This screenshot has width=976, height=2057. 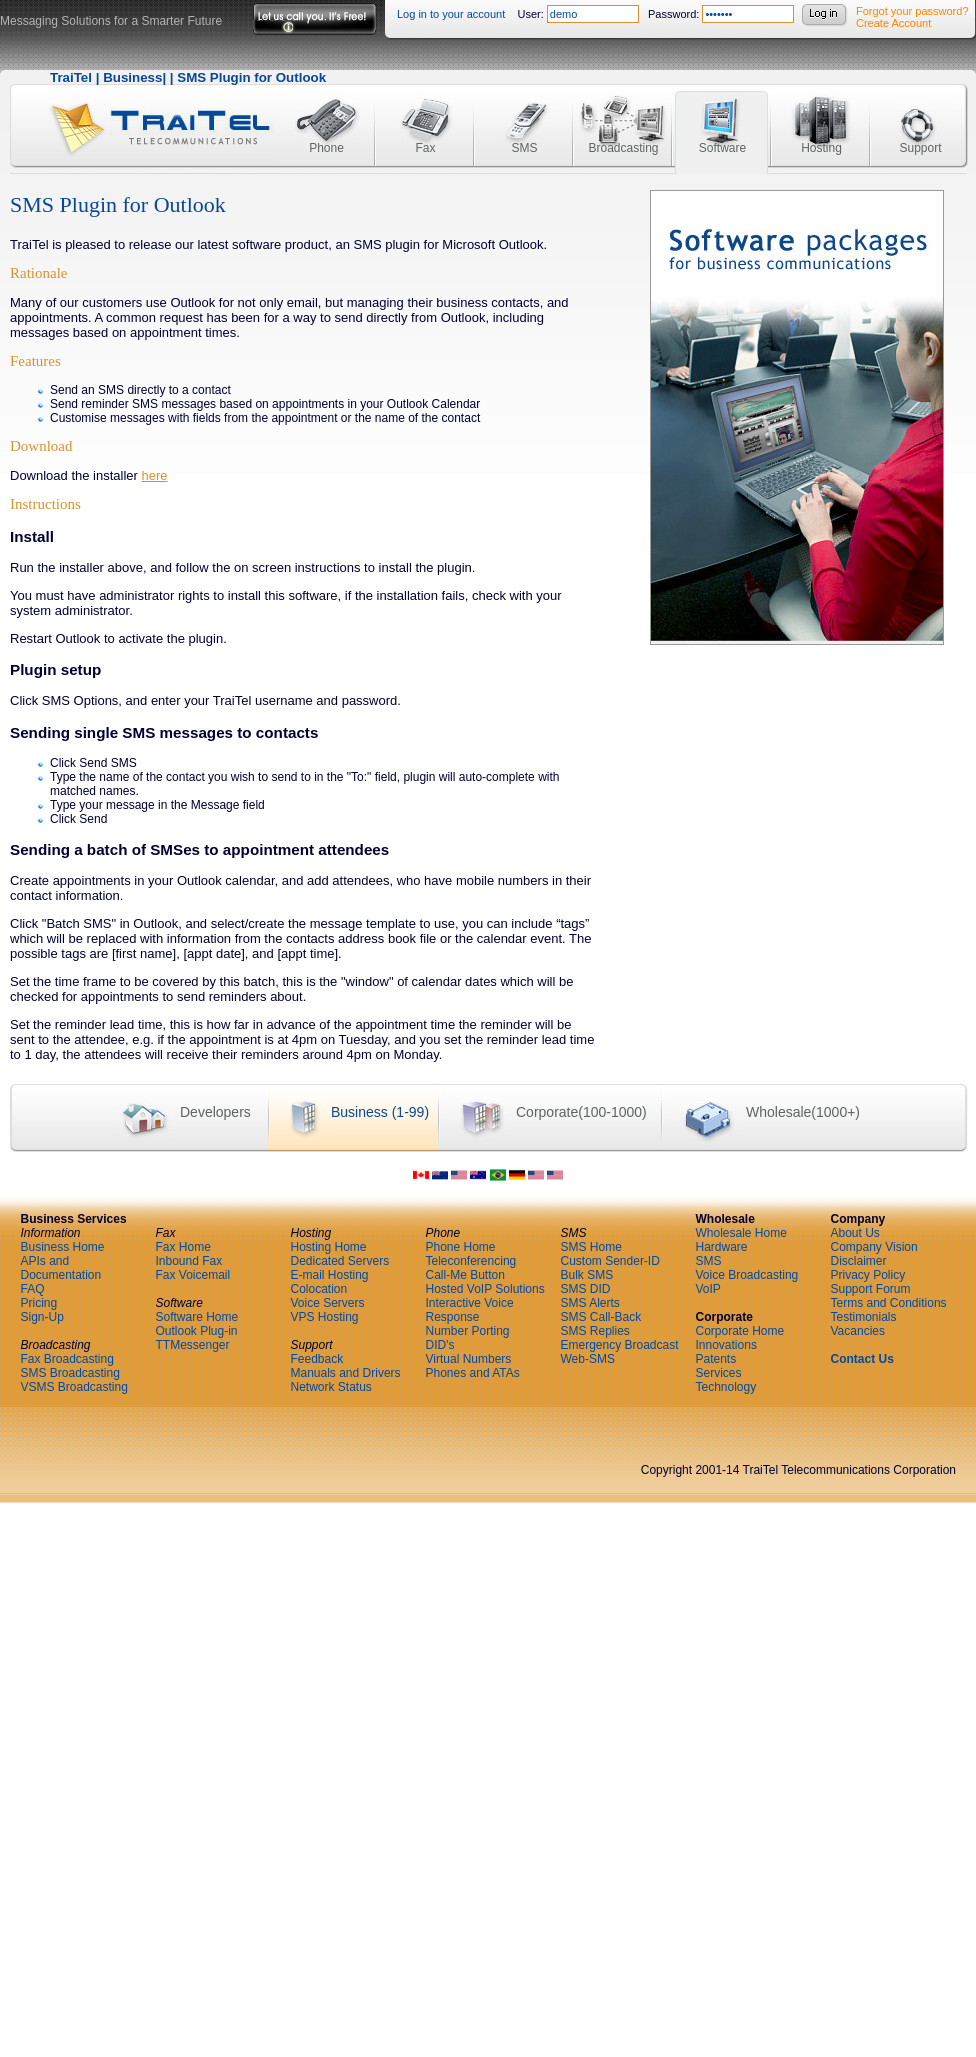 I want to click on SMS Replies, so click(x=595, y=1331).